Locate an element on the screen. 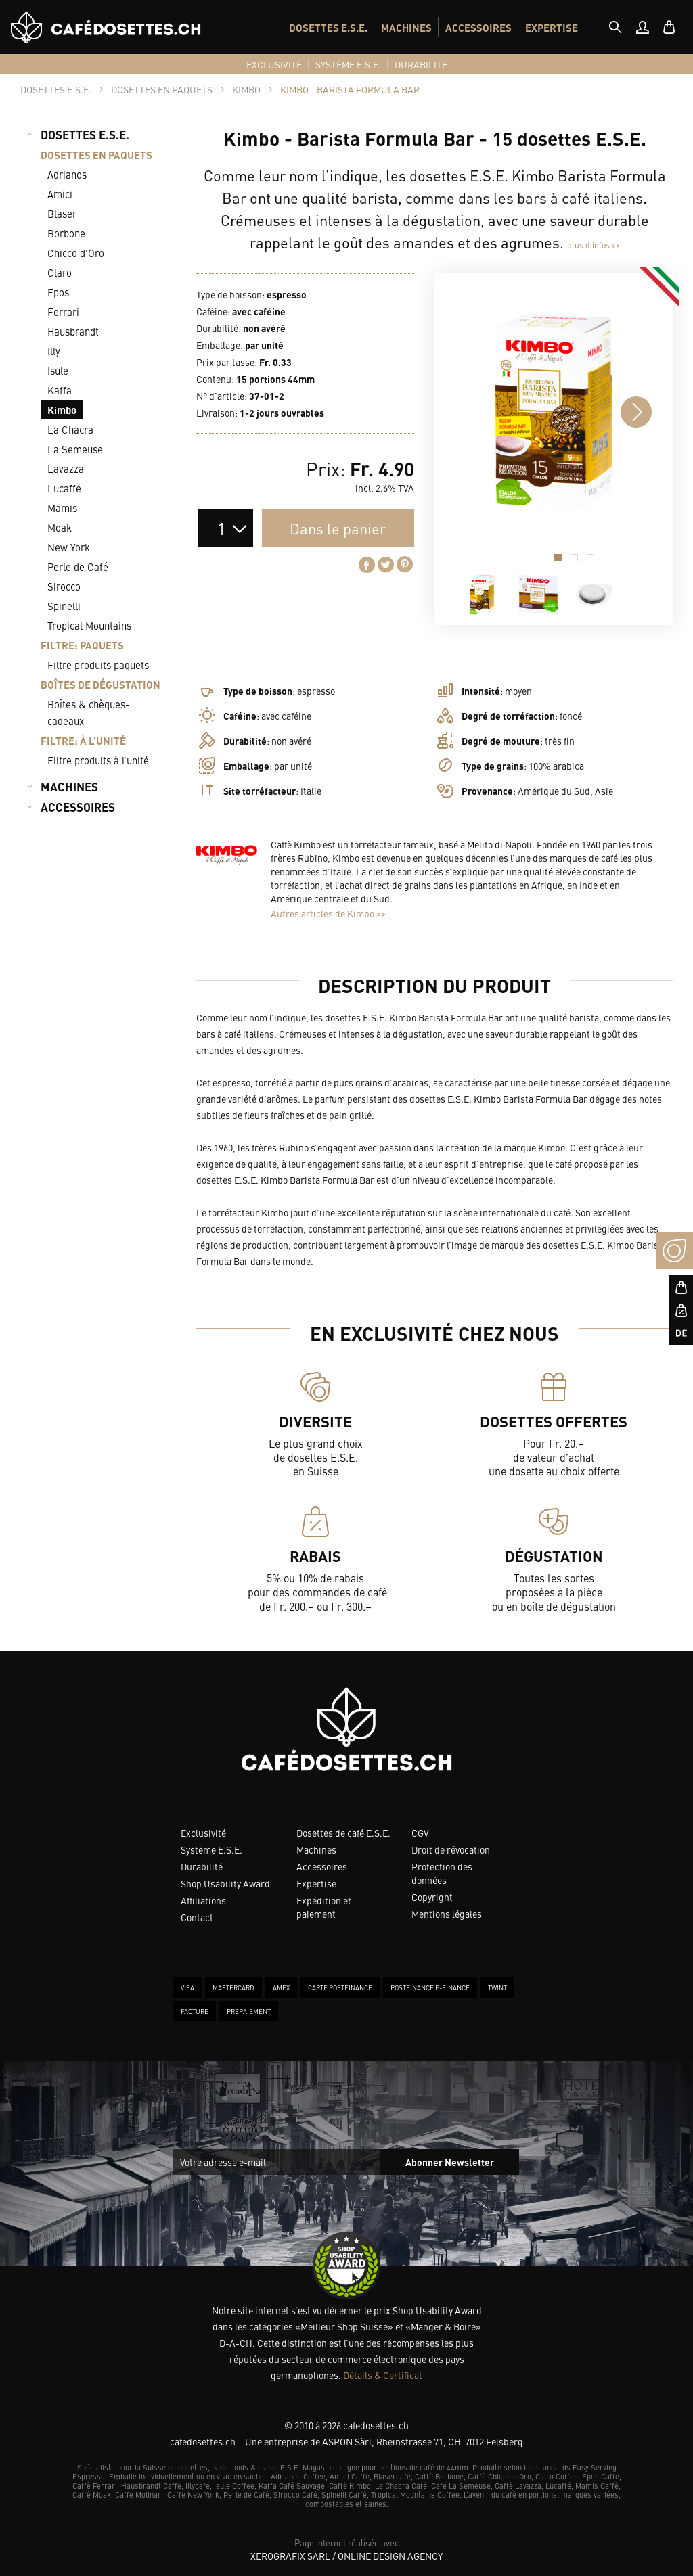  Borbone is located at coordinates (66, 233).